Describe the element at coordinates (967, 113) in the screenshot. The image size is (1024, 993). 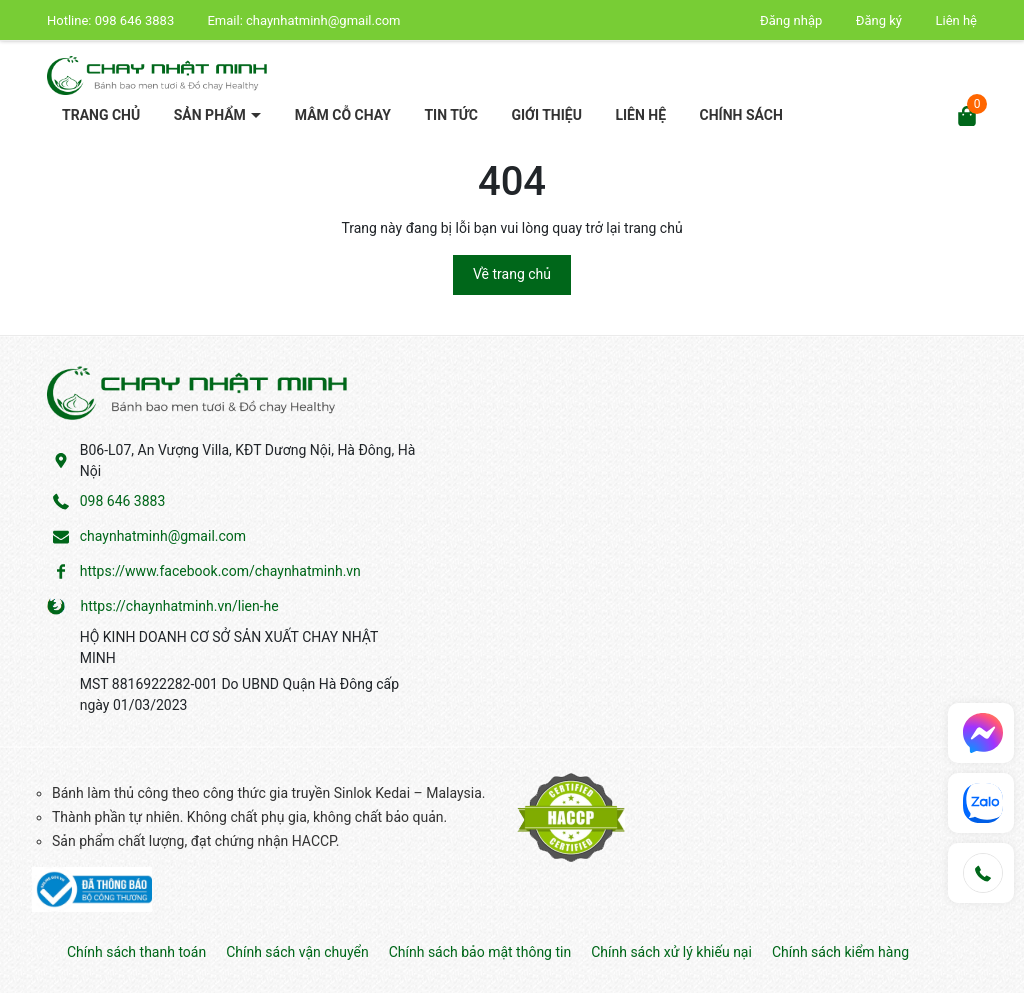
I see `[Xem giỏ hàng]` at that location.